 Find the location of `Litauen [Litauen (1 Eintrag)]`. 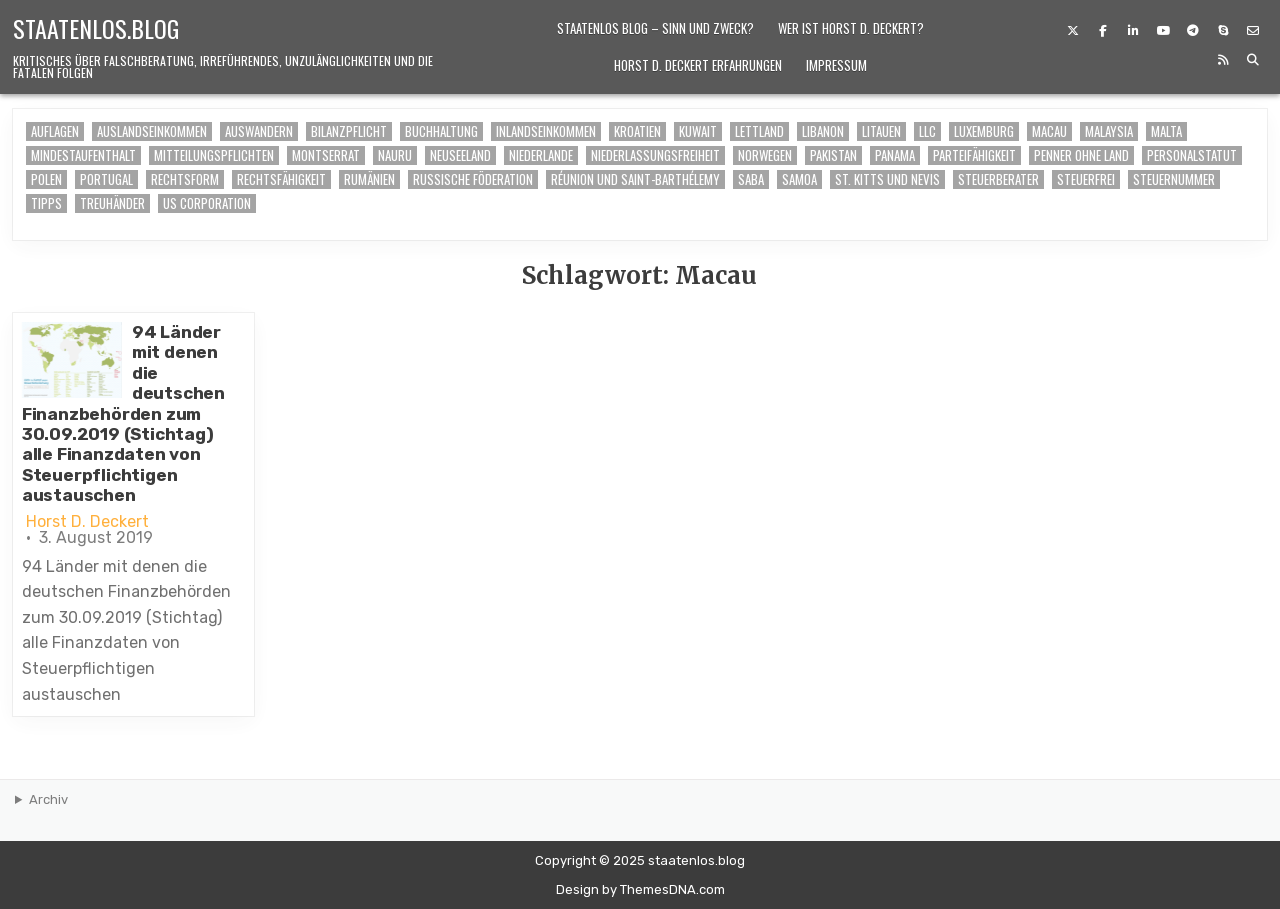

Litauen [Litauen (1 Eintrag)] is located at coordinates (881, 131).